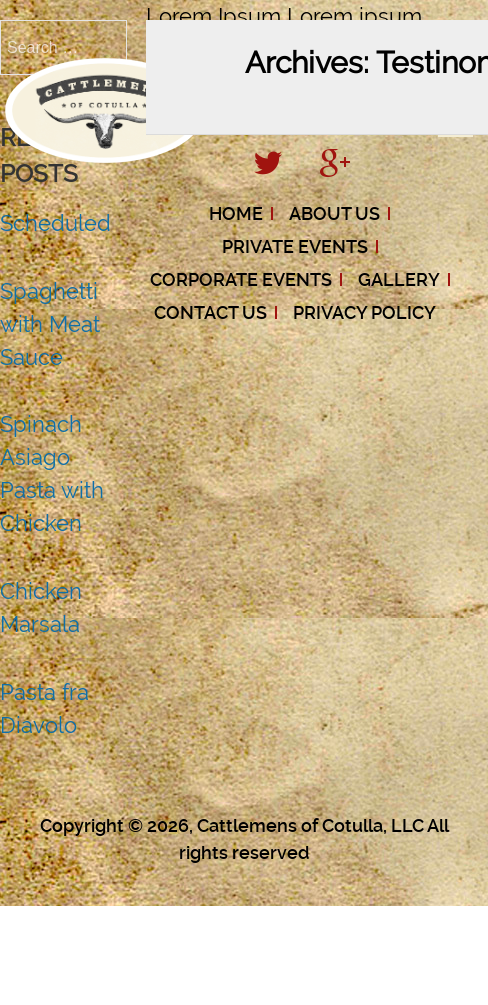  What do you see at coordinates (334, 213) in the screenshot?
I see `About Us` at bounding box center [334, 213].